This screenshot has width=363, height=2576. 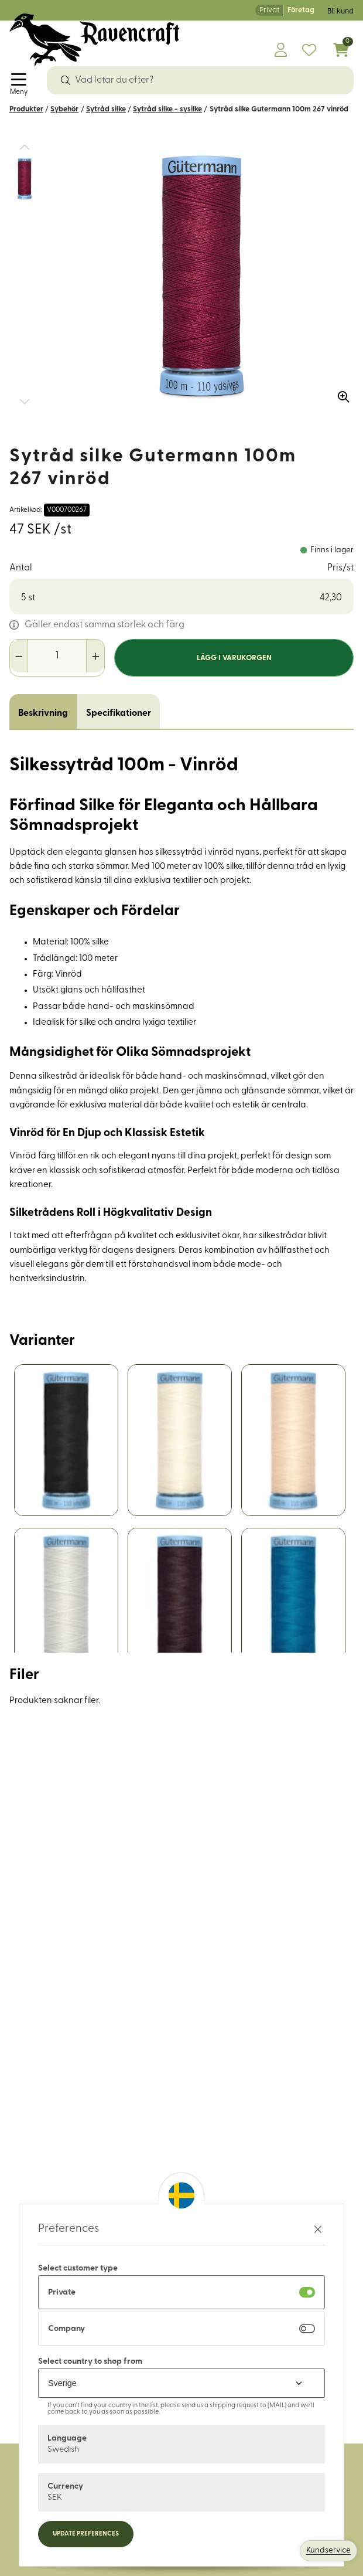 I want to click on Sybehör, so click(x=64, y=109).